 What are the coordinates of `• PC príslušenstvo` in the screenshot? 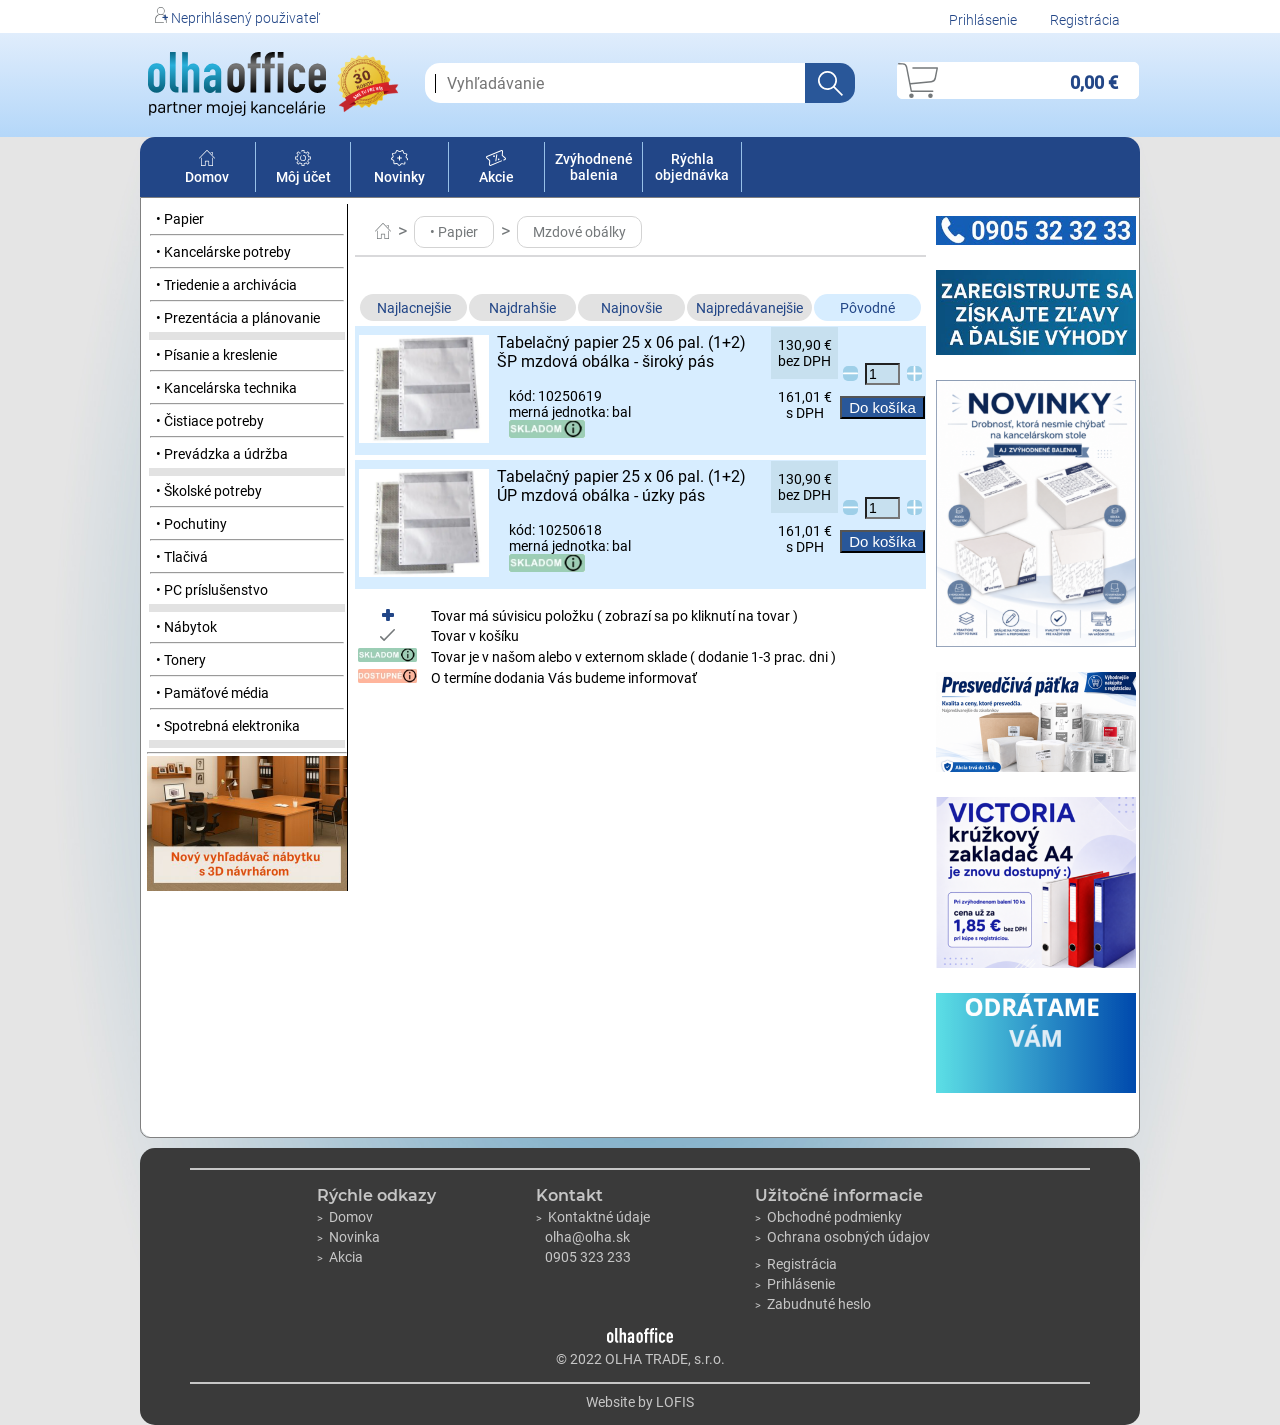 It's located at (212, 590).